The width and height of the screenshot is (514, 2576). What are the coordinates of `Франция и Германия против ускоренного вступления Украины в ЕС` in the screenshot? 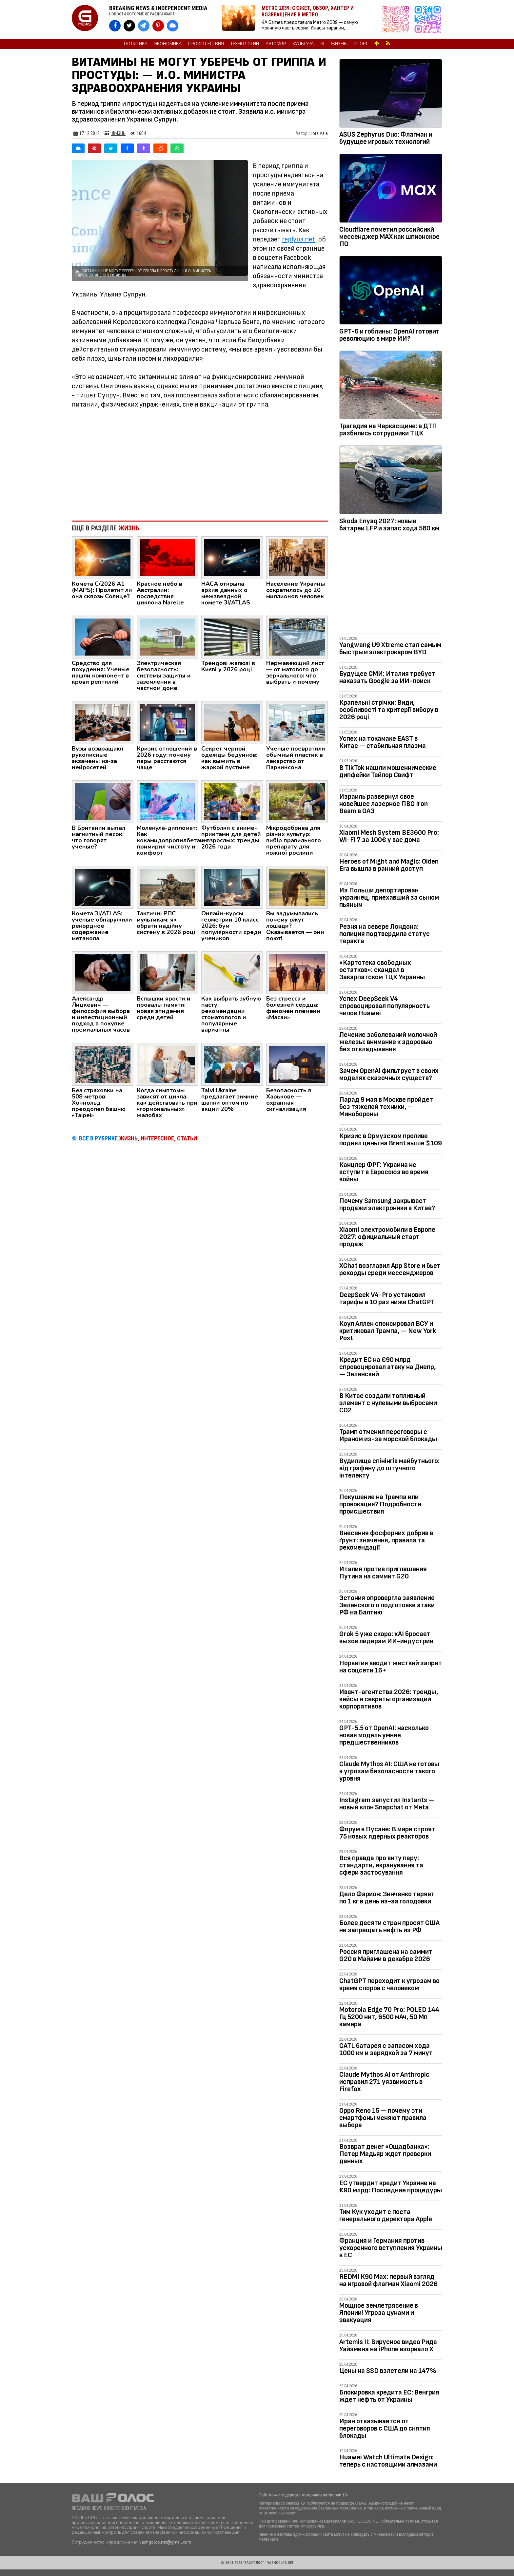 It's located at (390, 2248).